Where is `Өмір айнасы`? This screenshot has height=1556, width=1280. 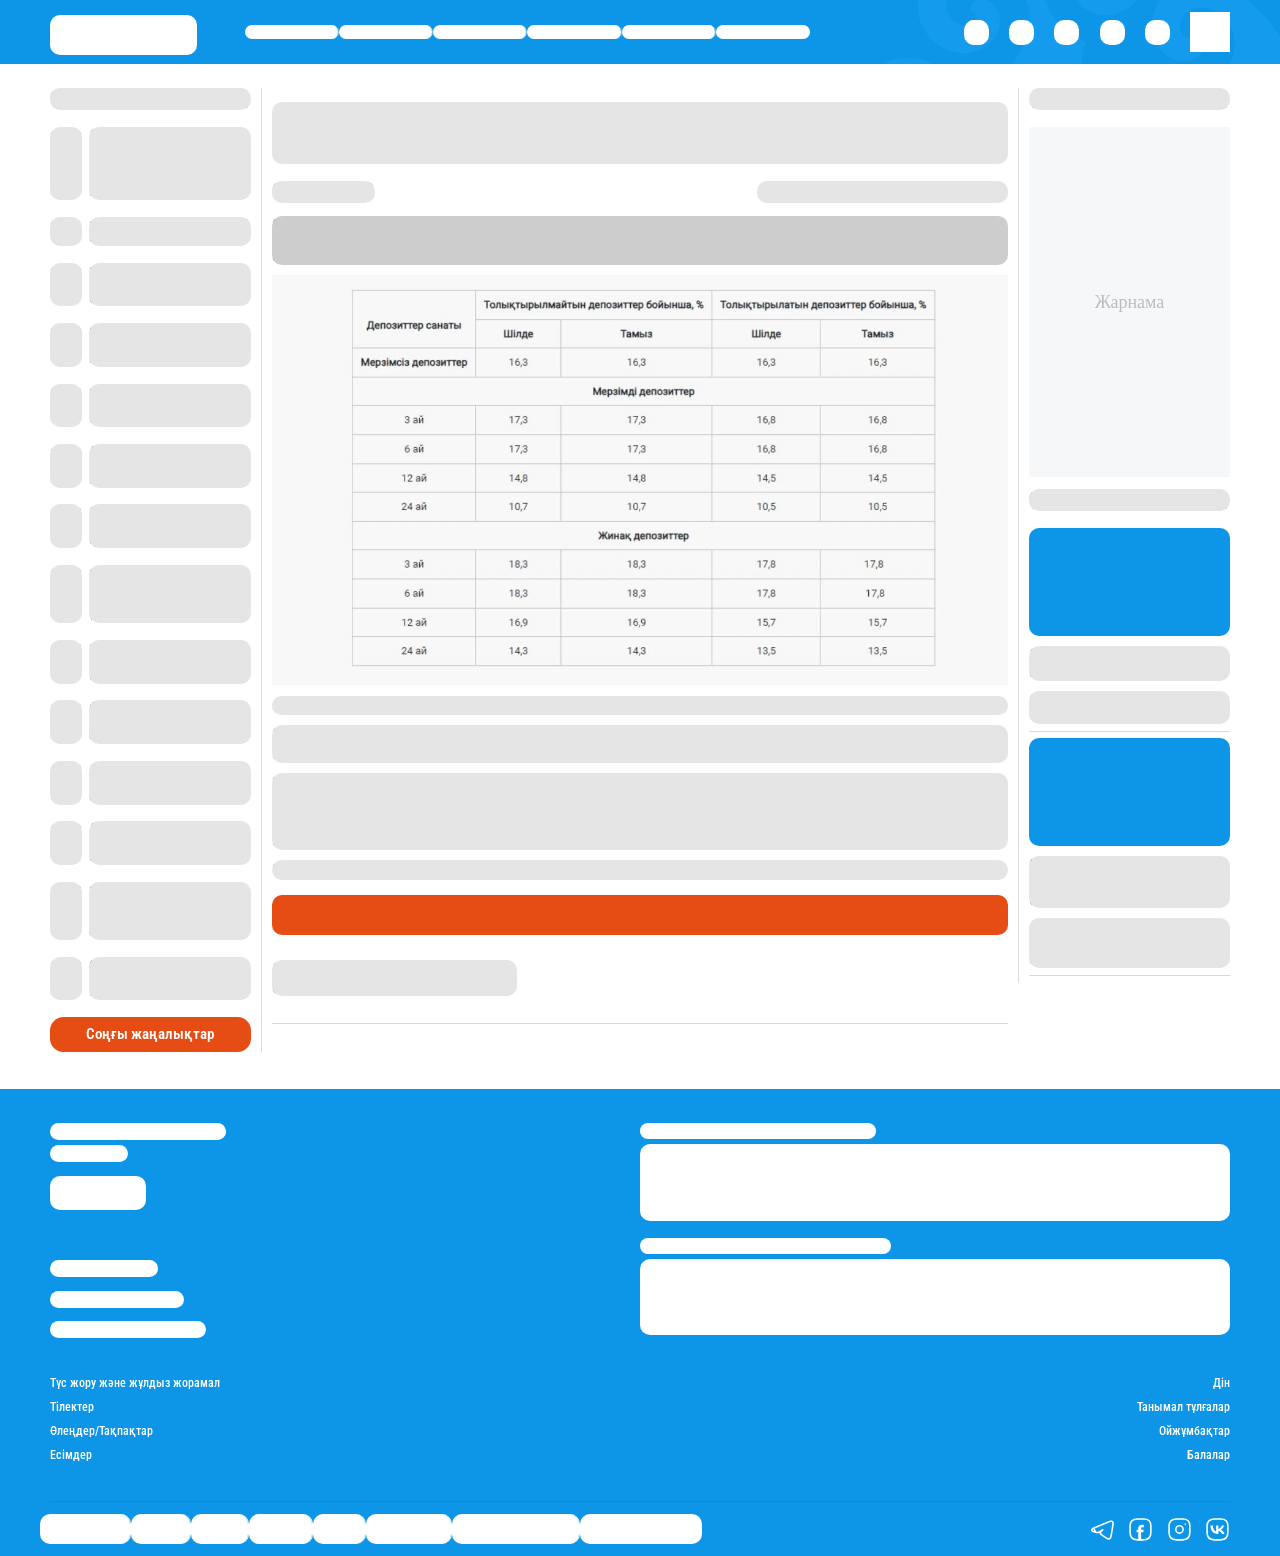 Өмір айнасы is located at coordinates (291, 31).